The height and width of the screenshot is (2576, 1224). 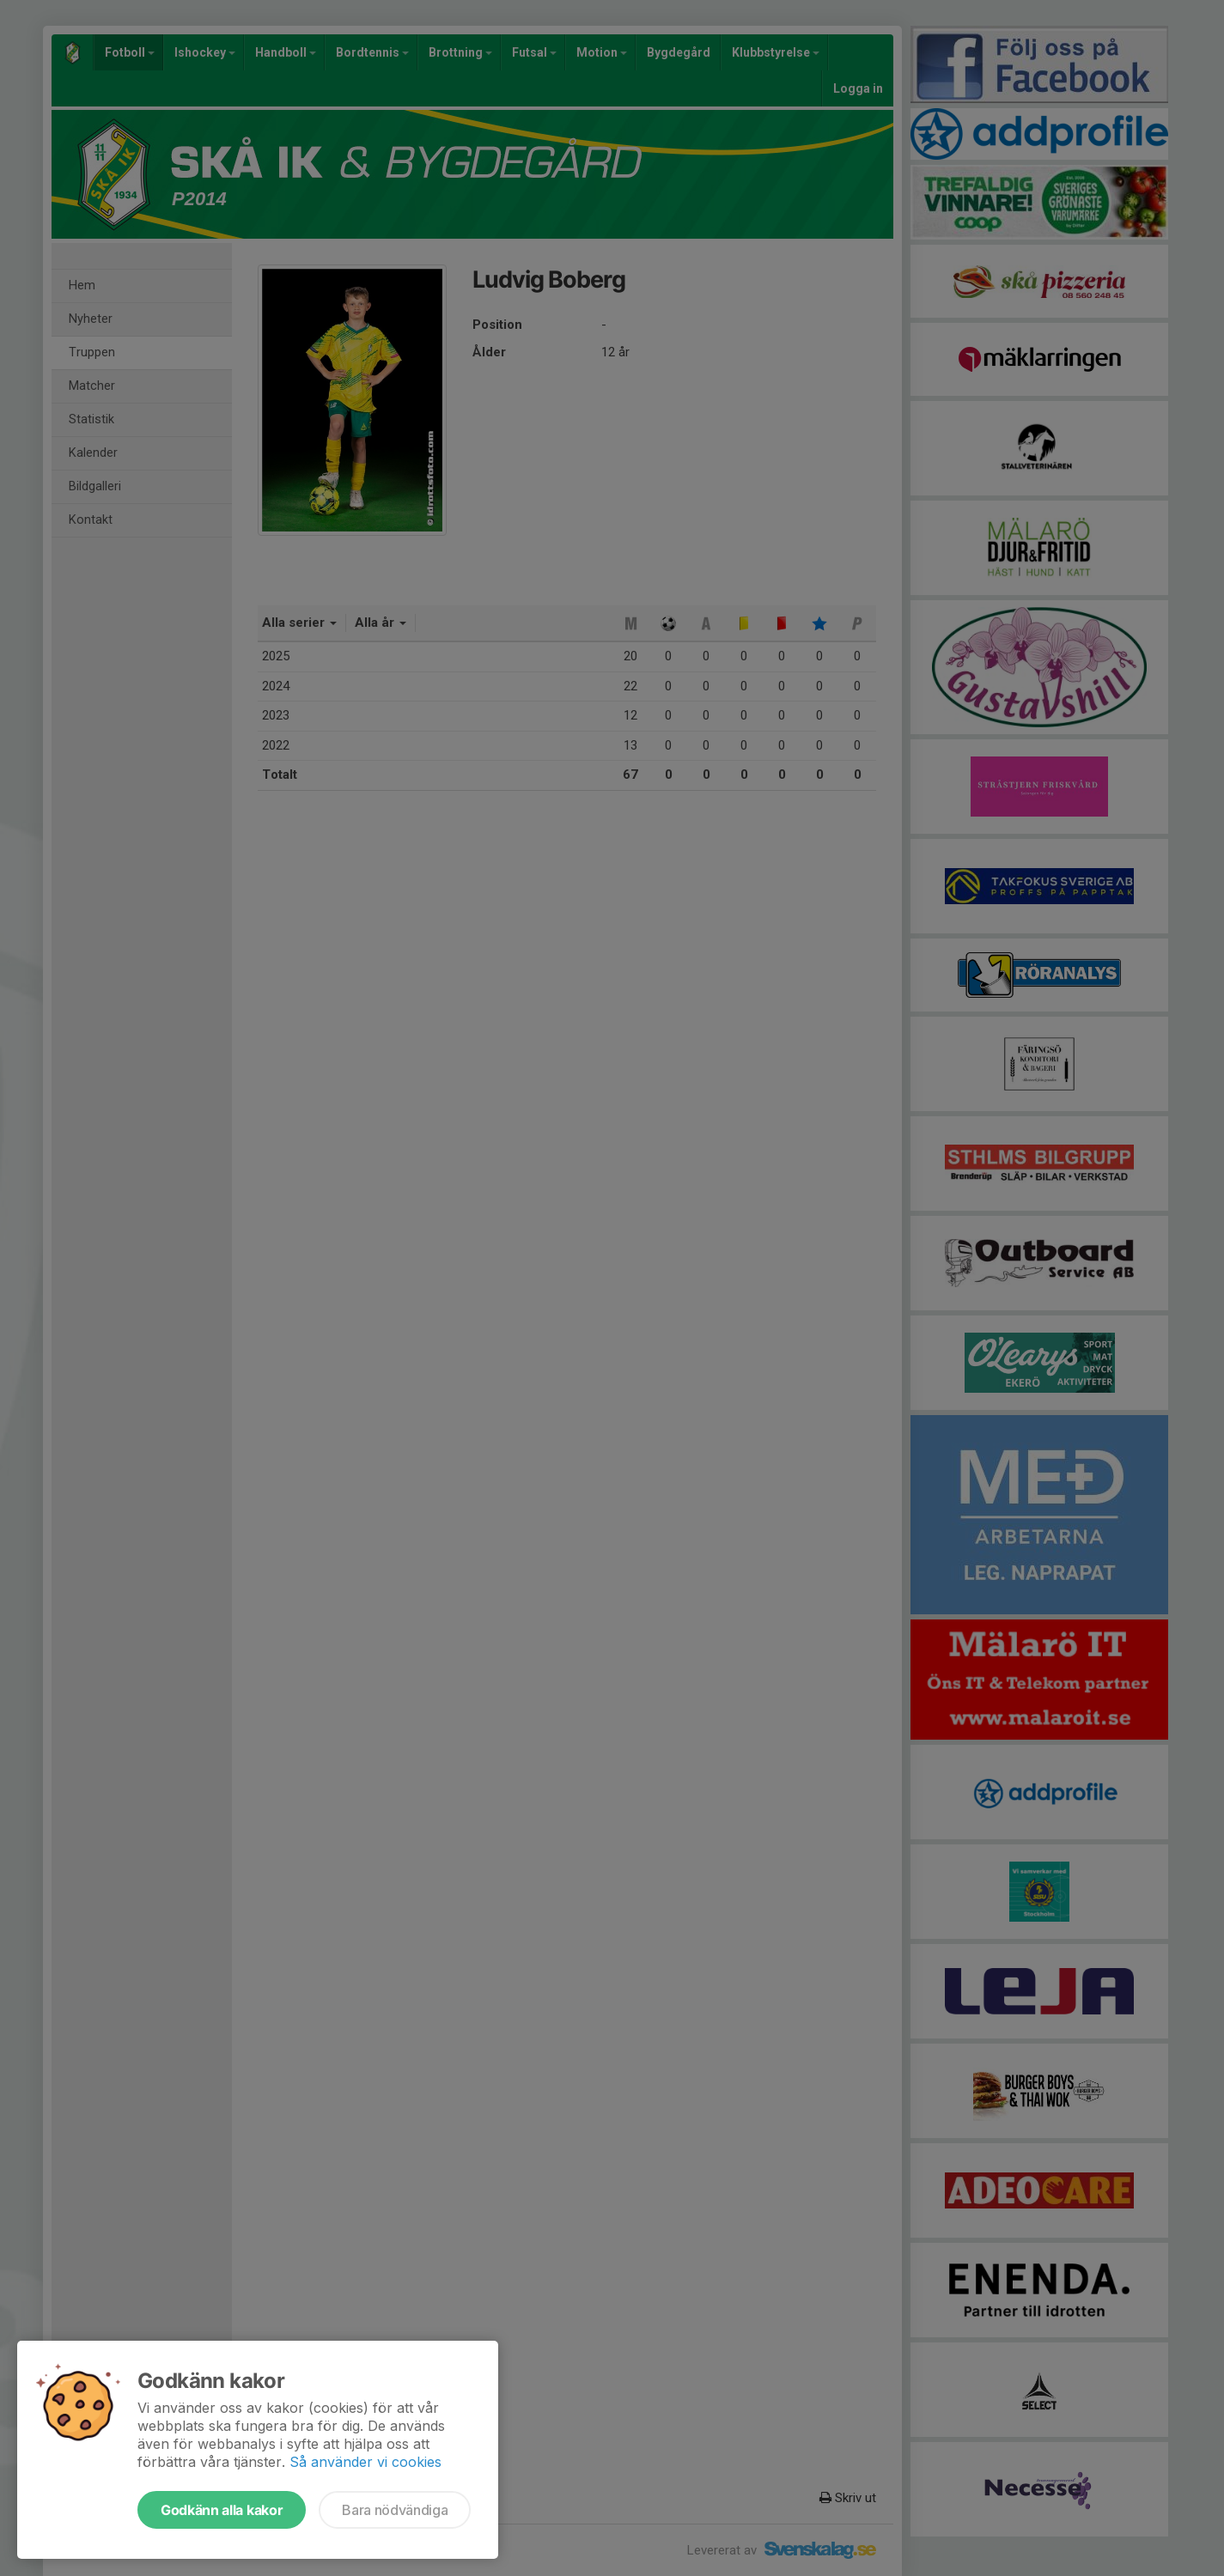 I want to click on Godkänn alla kakor, so click(x=222, y=2509).